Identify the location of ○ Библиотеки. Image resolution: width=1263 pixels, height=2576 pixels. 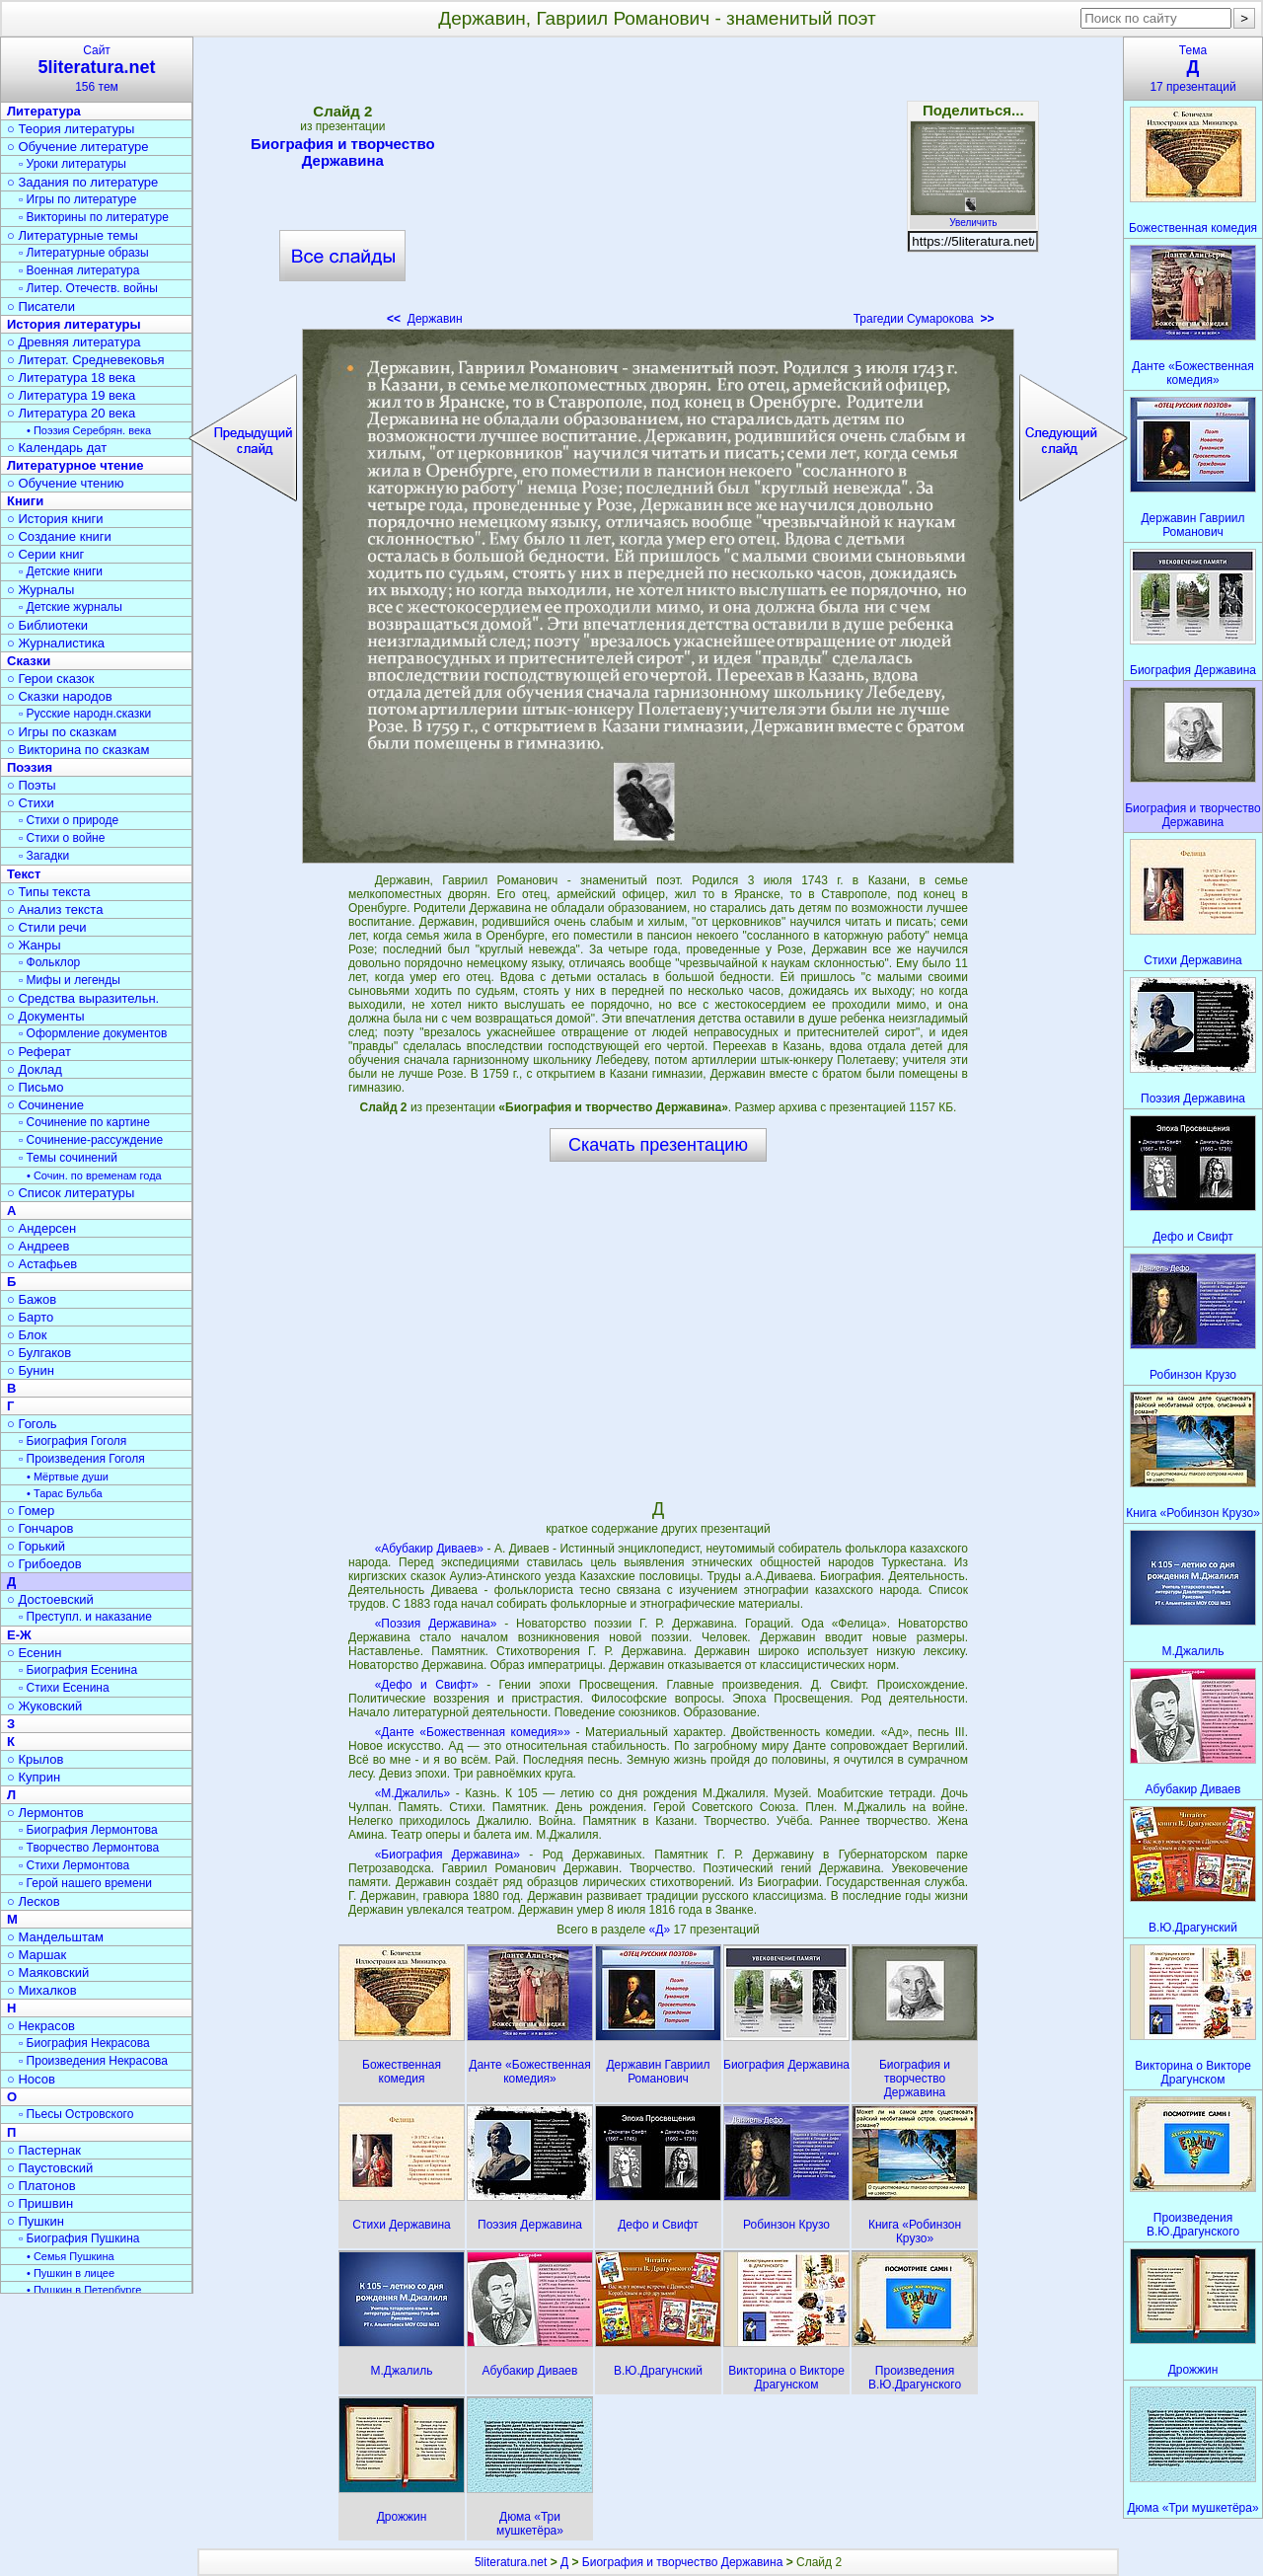
(47, 625).